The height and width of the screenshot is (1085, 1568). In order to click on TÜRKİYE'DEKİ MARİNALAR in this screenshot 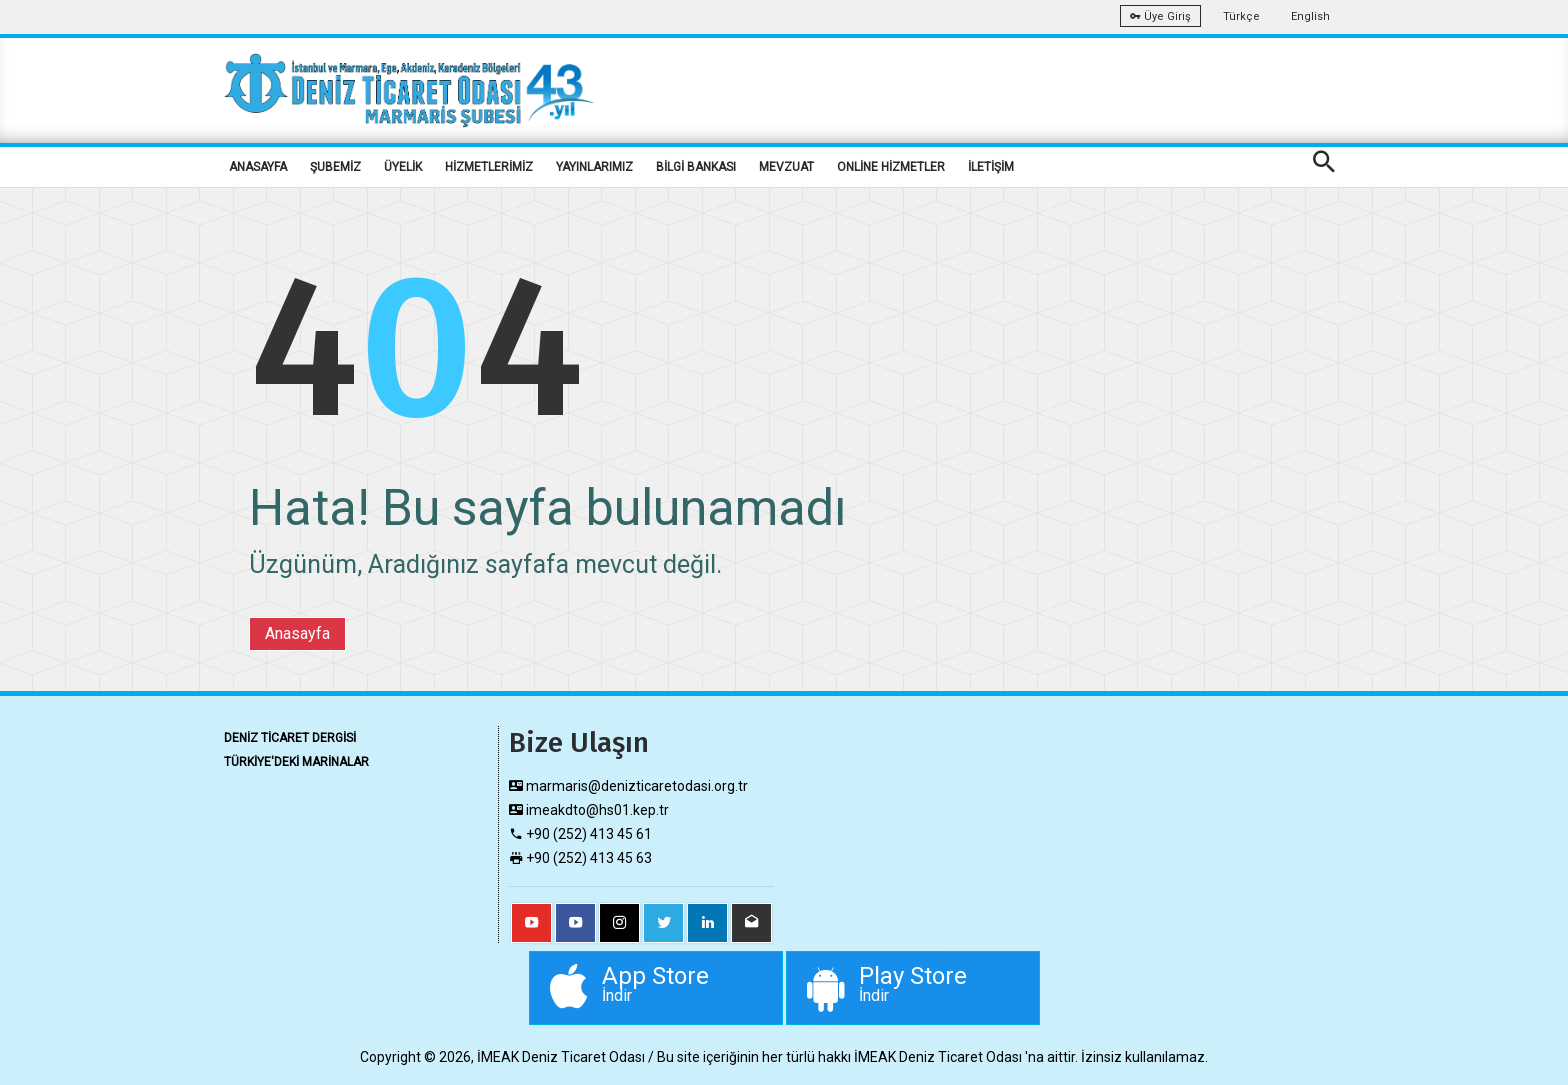, I will do `click(296, 762)`.